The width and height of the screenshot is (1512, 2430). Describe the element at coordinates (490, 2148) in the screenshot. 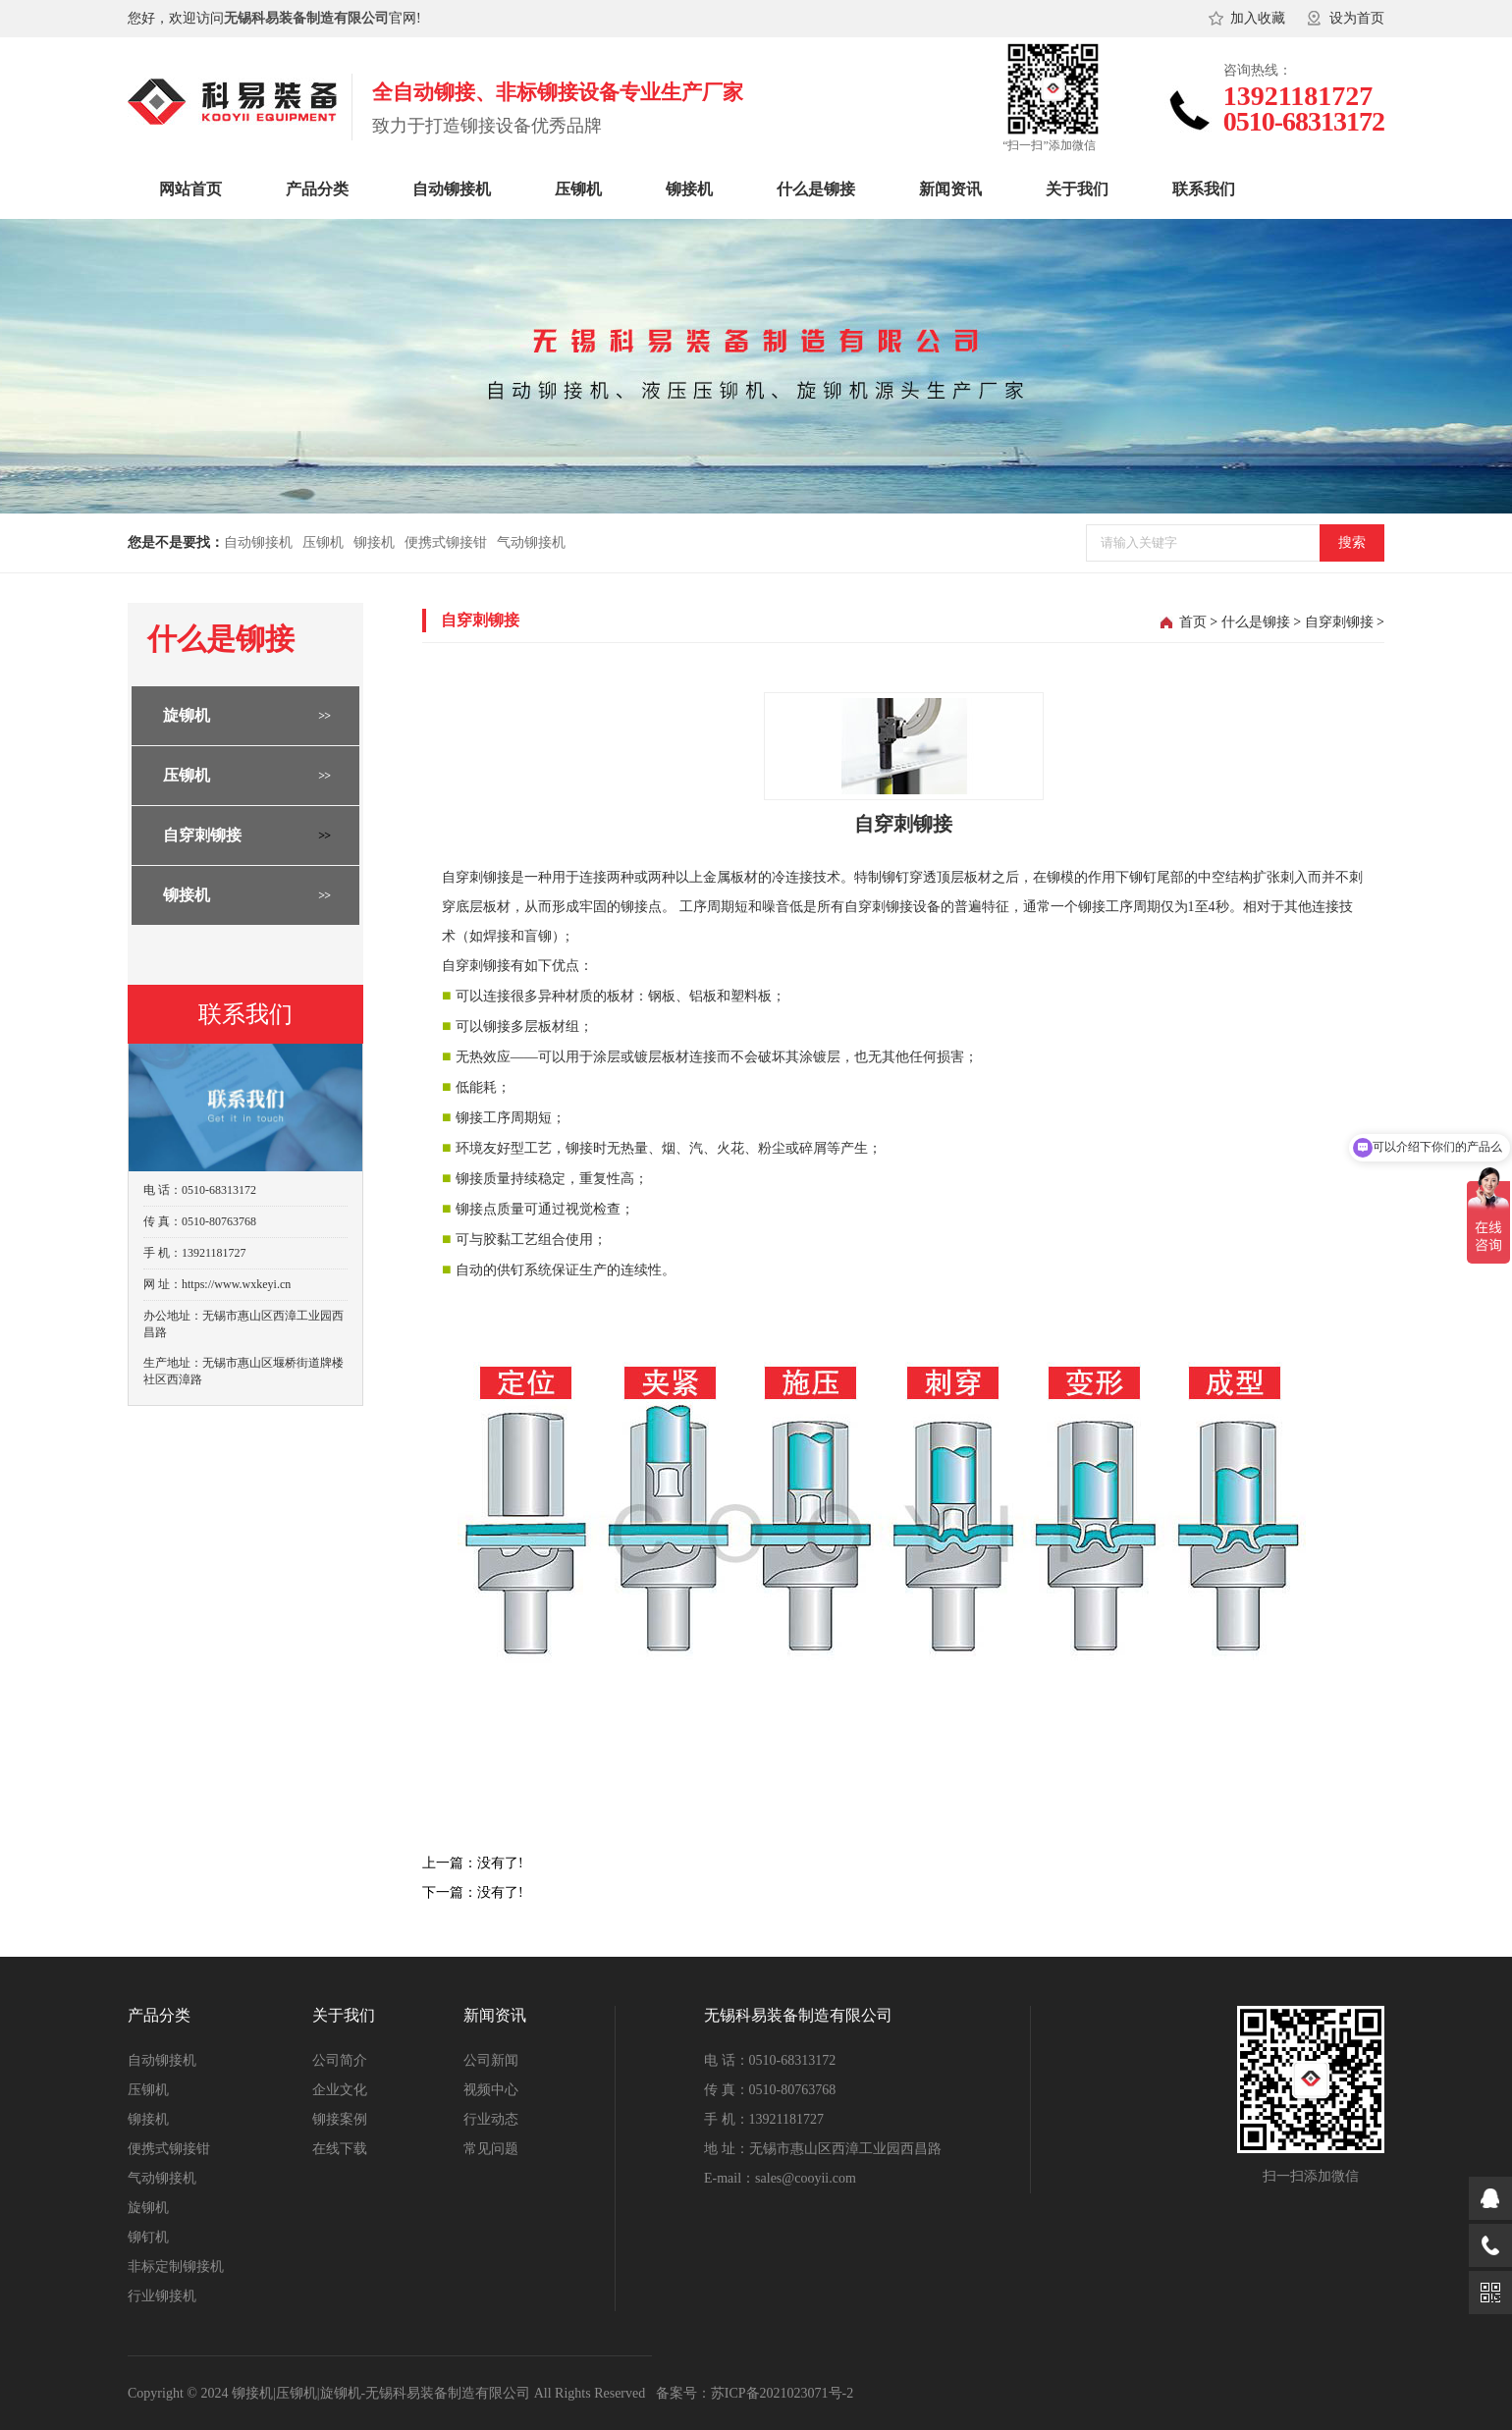

I see `常见问题` at that location.